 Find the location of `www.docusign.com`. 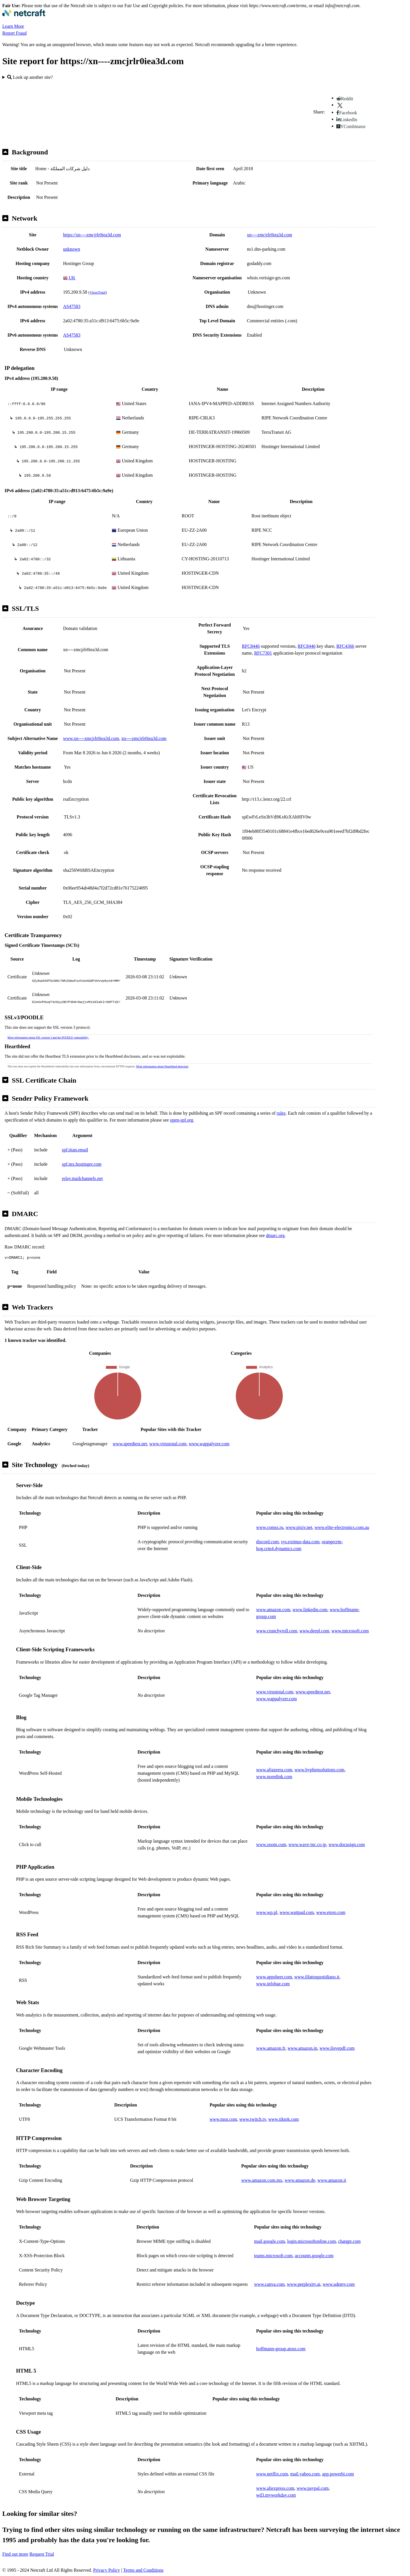

www.docusign.com is located at coordinates (347, 1844).